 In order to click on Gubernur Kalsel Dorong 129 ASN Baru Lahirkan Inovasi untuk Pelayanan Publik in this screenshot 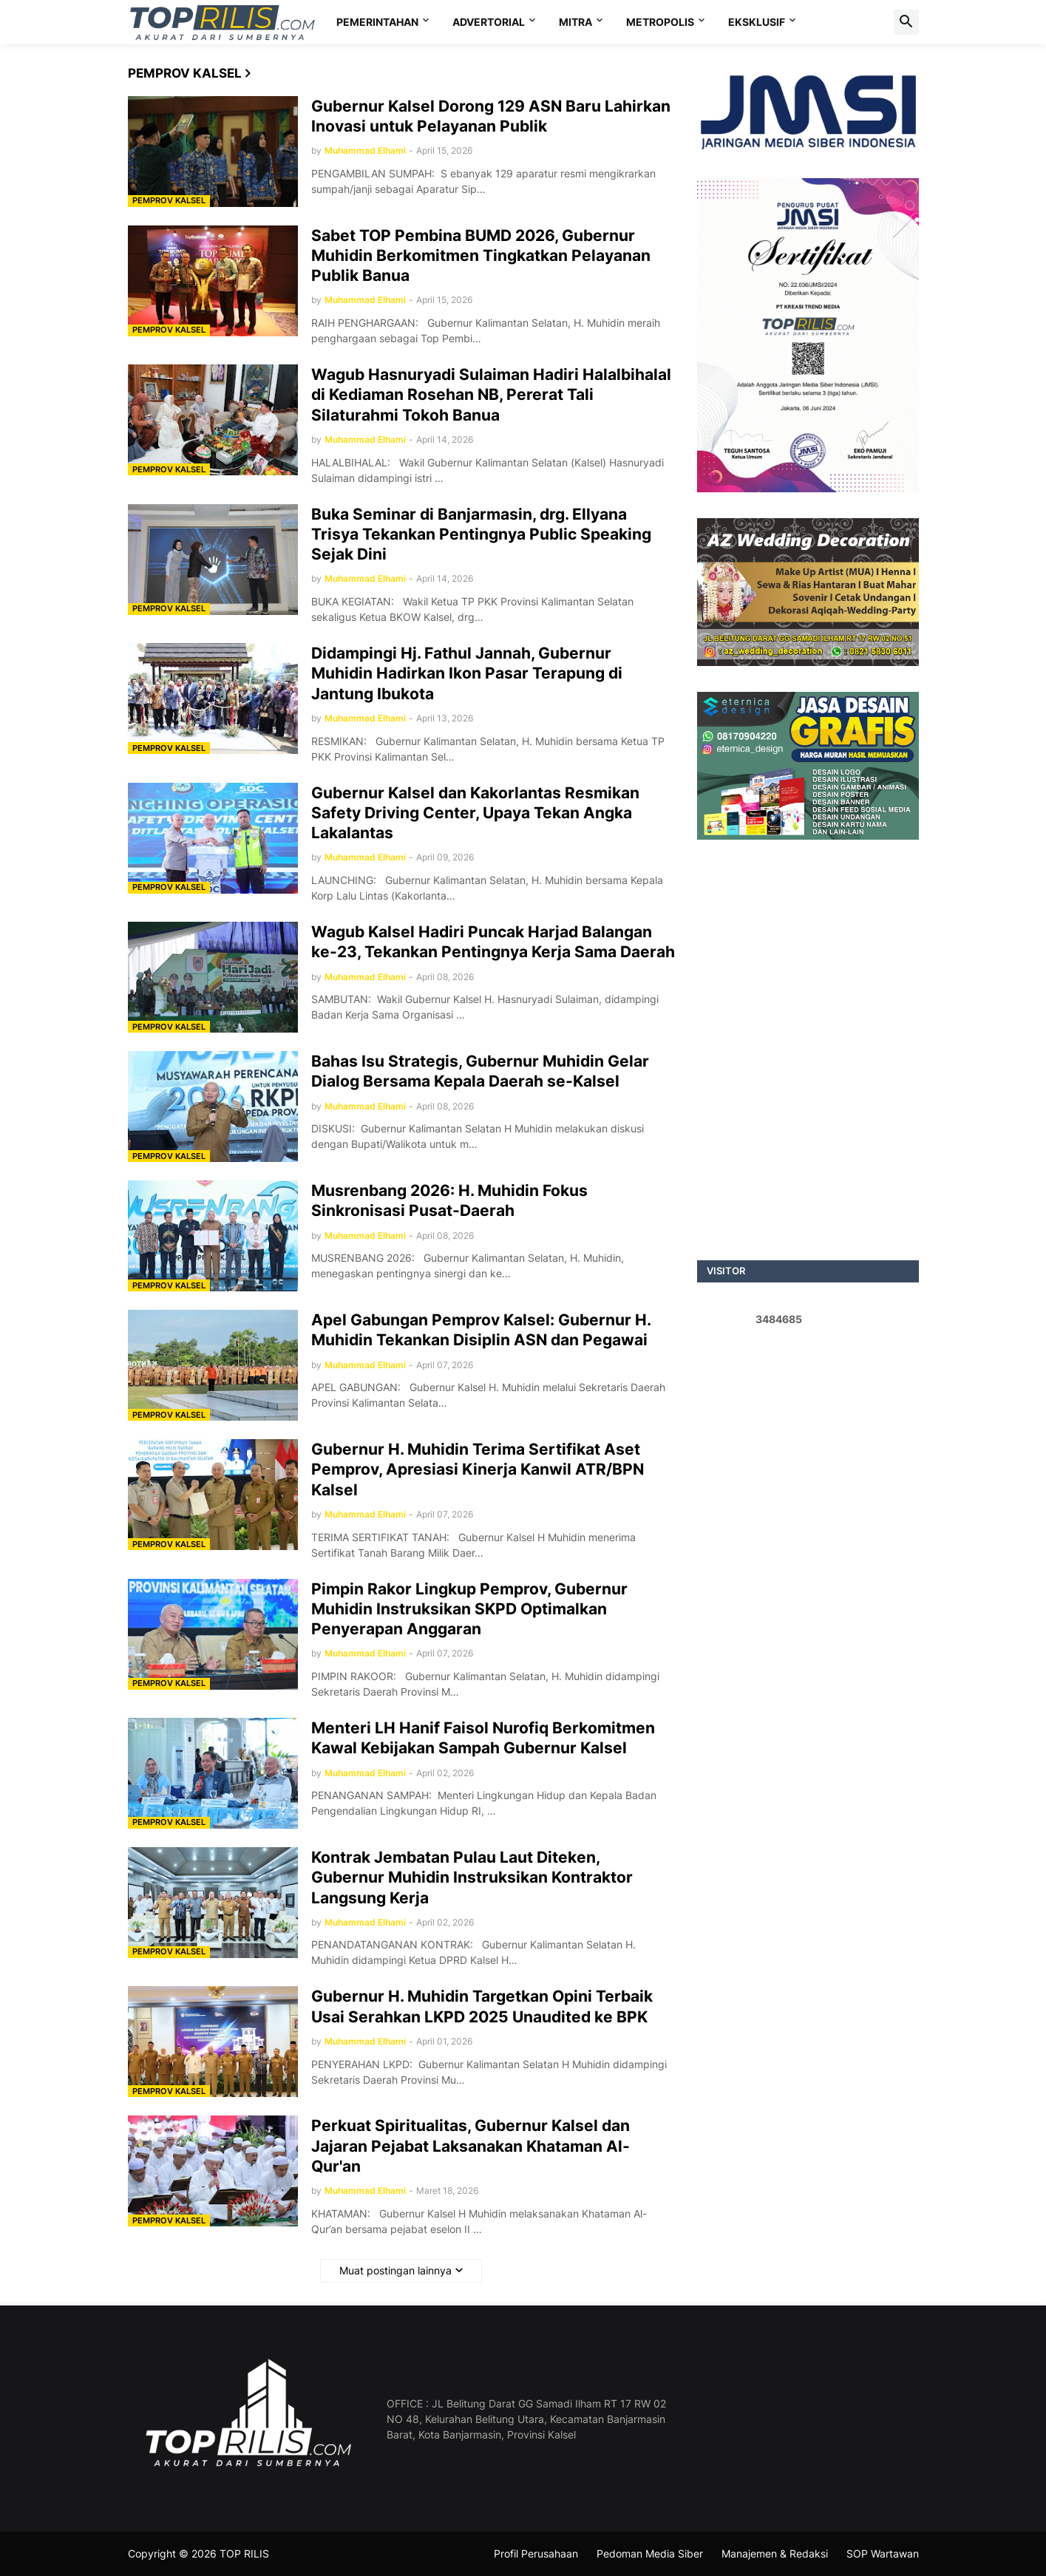, I will do `click(490, 116)`.